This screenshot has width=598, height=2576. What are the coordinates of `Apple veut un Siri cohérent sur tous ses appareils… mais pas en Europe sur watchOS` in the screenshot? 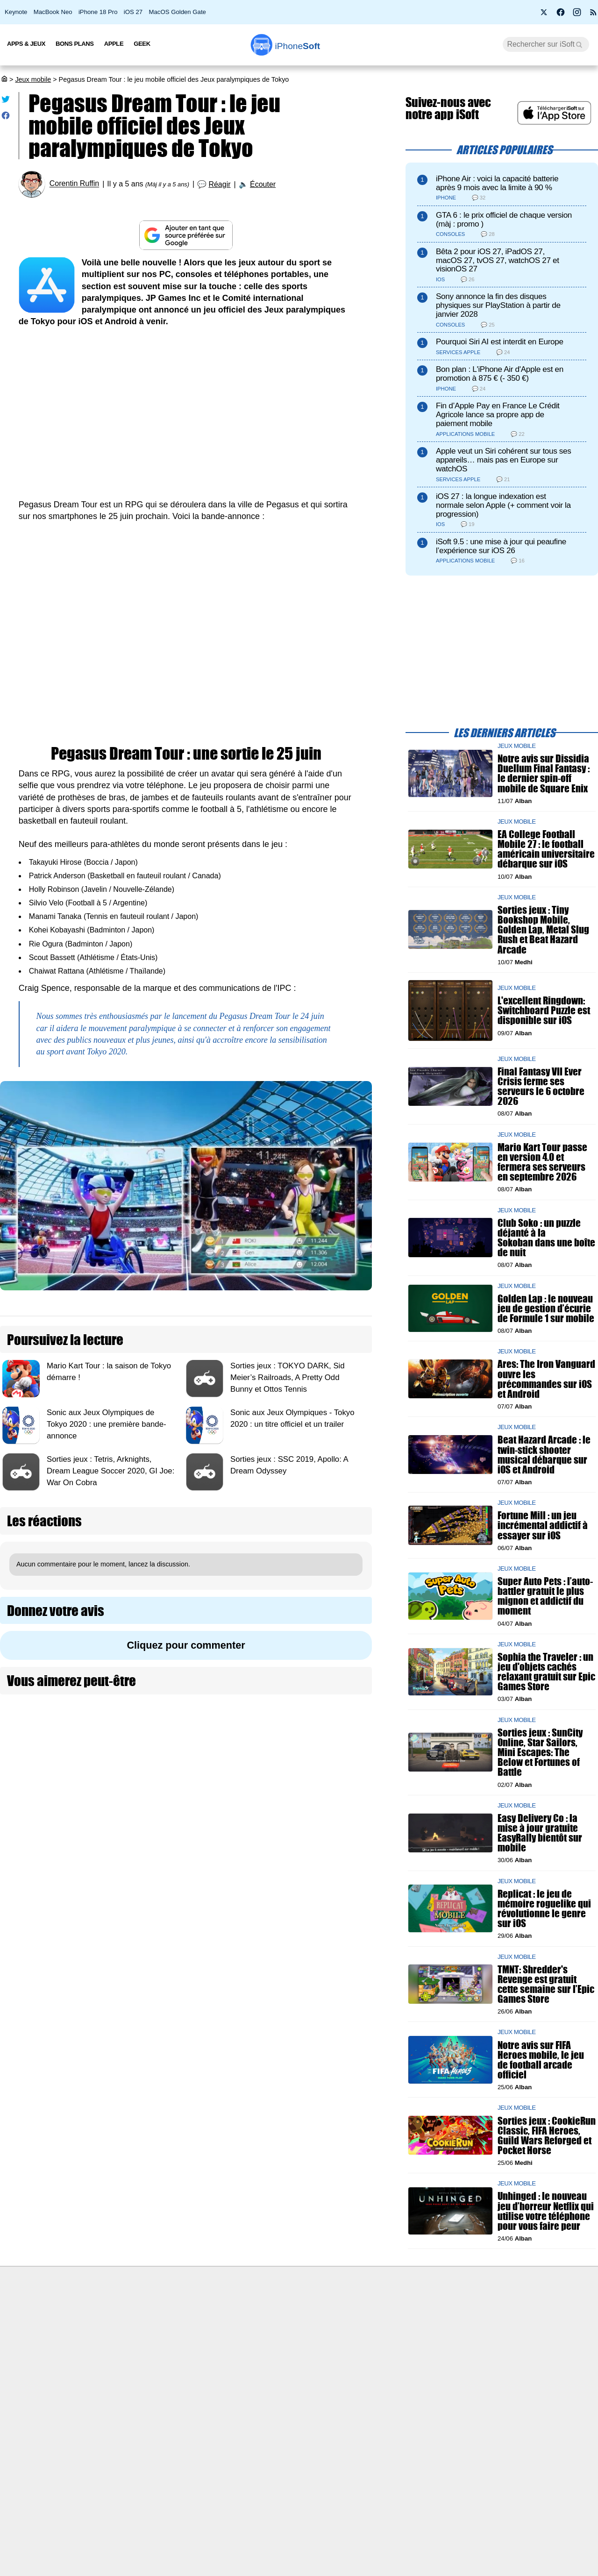 It's located at (503, 460).